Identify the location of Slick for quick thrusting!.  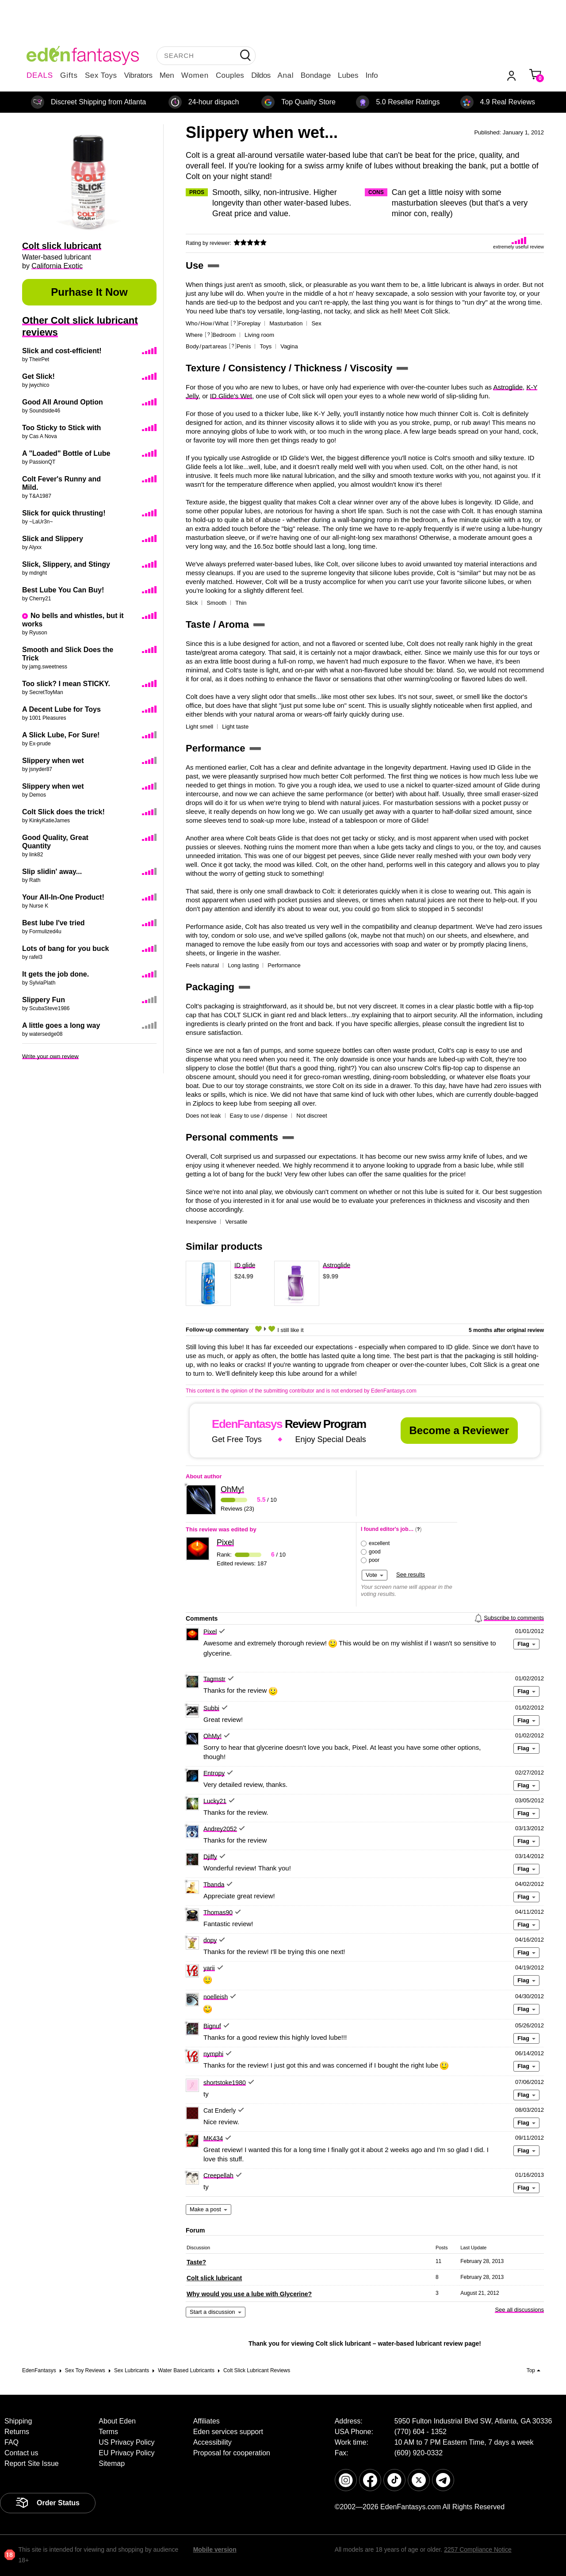
(63, 513).